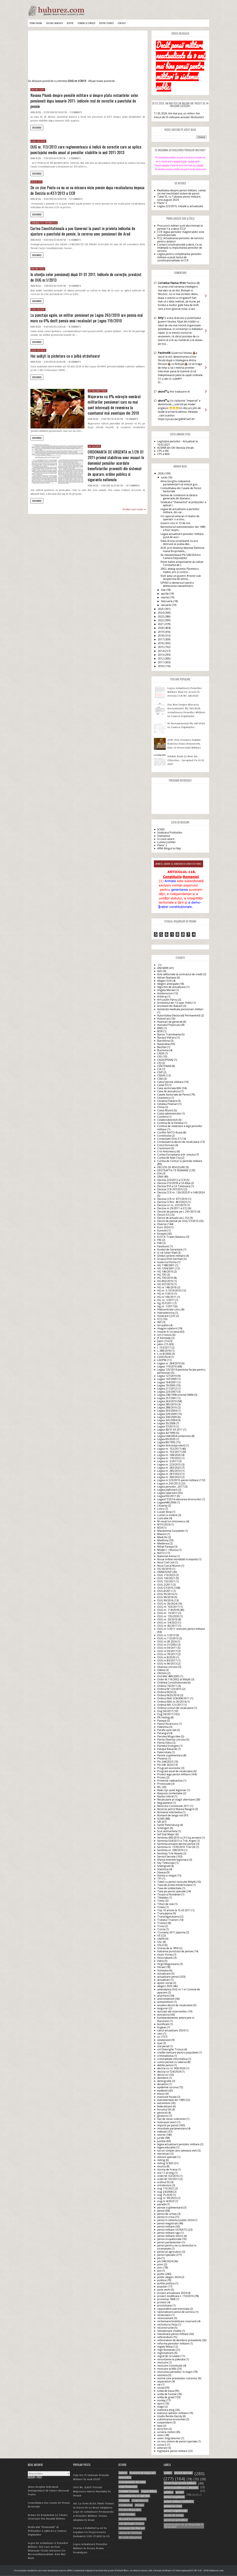 This screenshot has width=237, height=2576. I want to click on Bechtel, so click(161, 1047).